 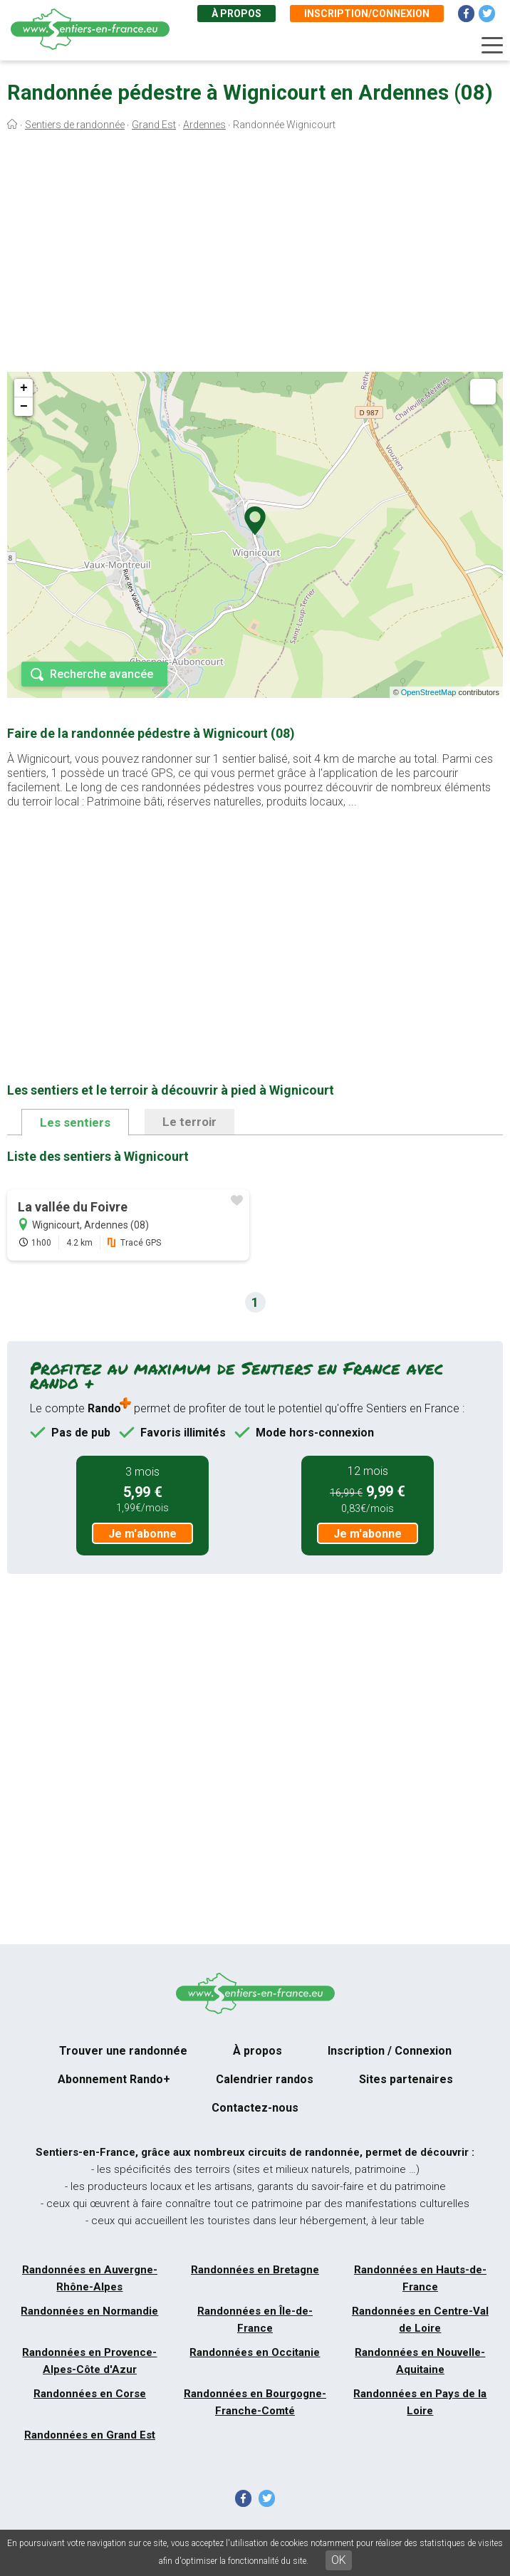 What do you see at coordinates (419, 2402) in the screenshot?
I see `Randonnées en Pays de la Loire` at bounding box center [419, 2402].